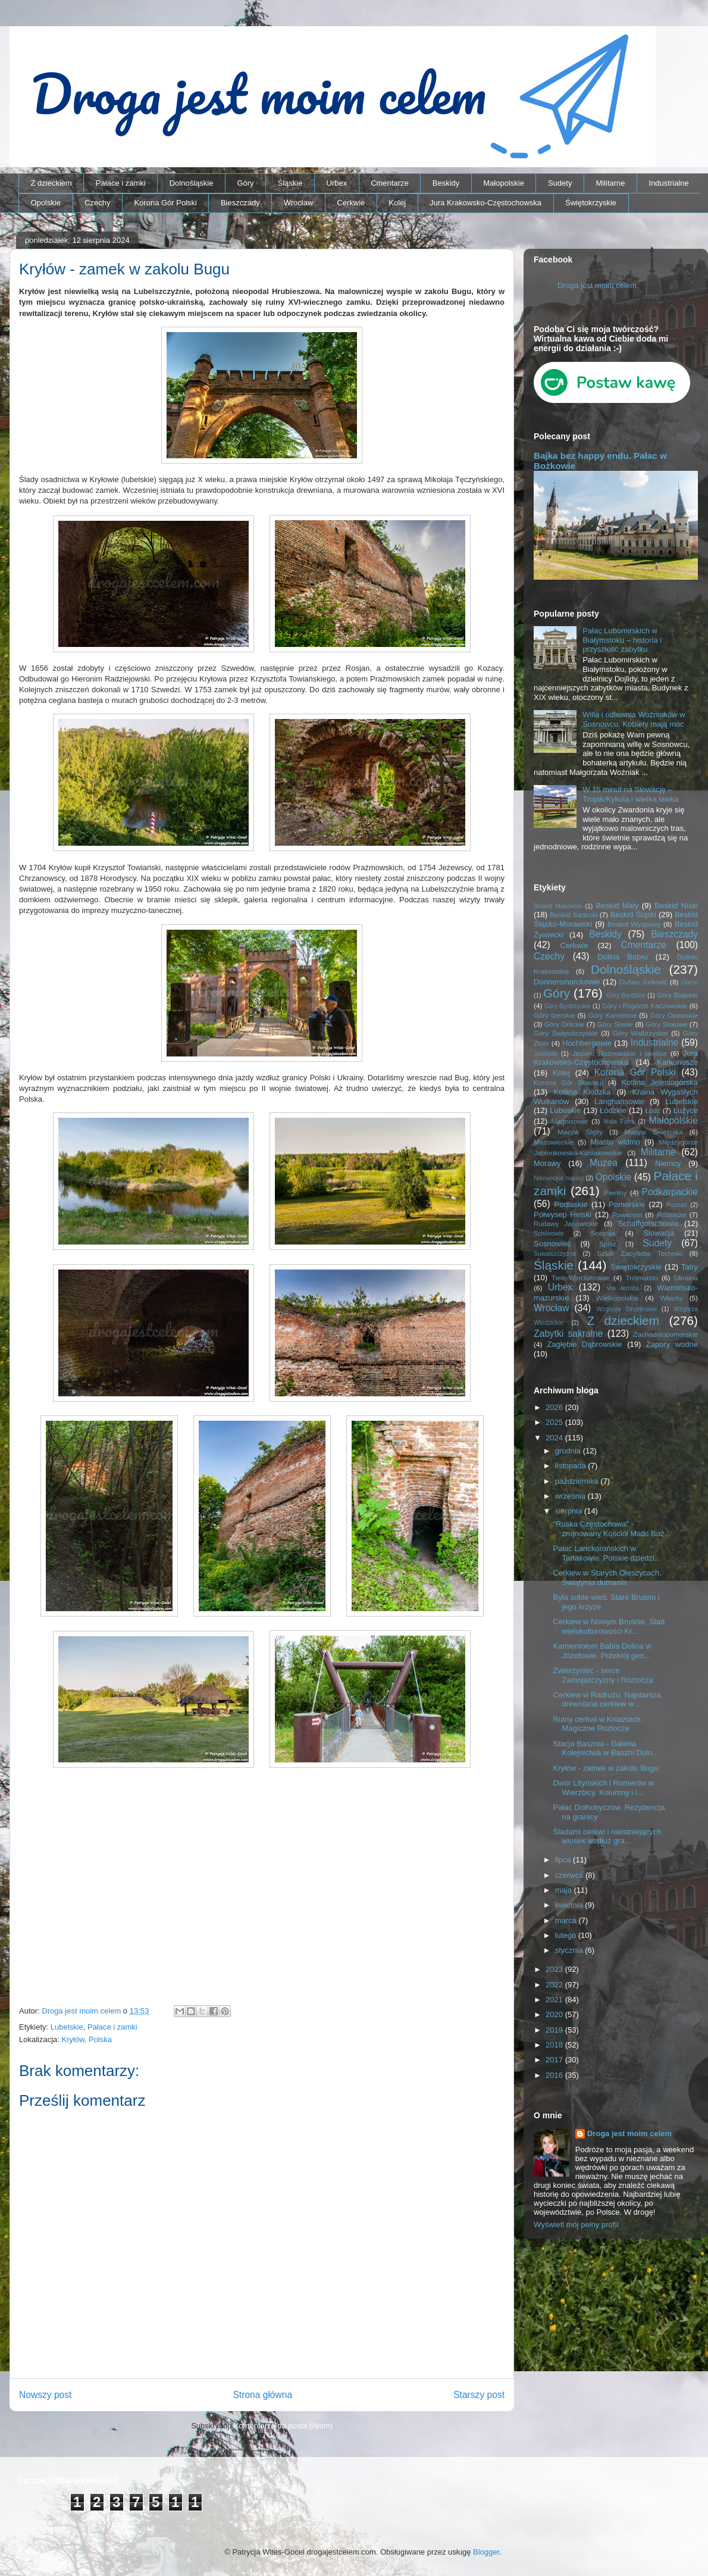 The width and height of the screenshot is (708, 2576). What do you see at coordinates (606, 1748) in the screenshot?
I see `Stacja Basznia - Galeria Kolejnictwa w Baszni Doln...` at bounding box center [606, 1748].